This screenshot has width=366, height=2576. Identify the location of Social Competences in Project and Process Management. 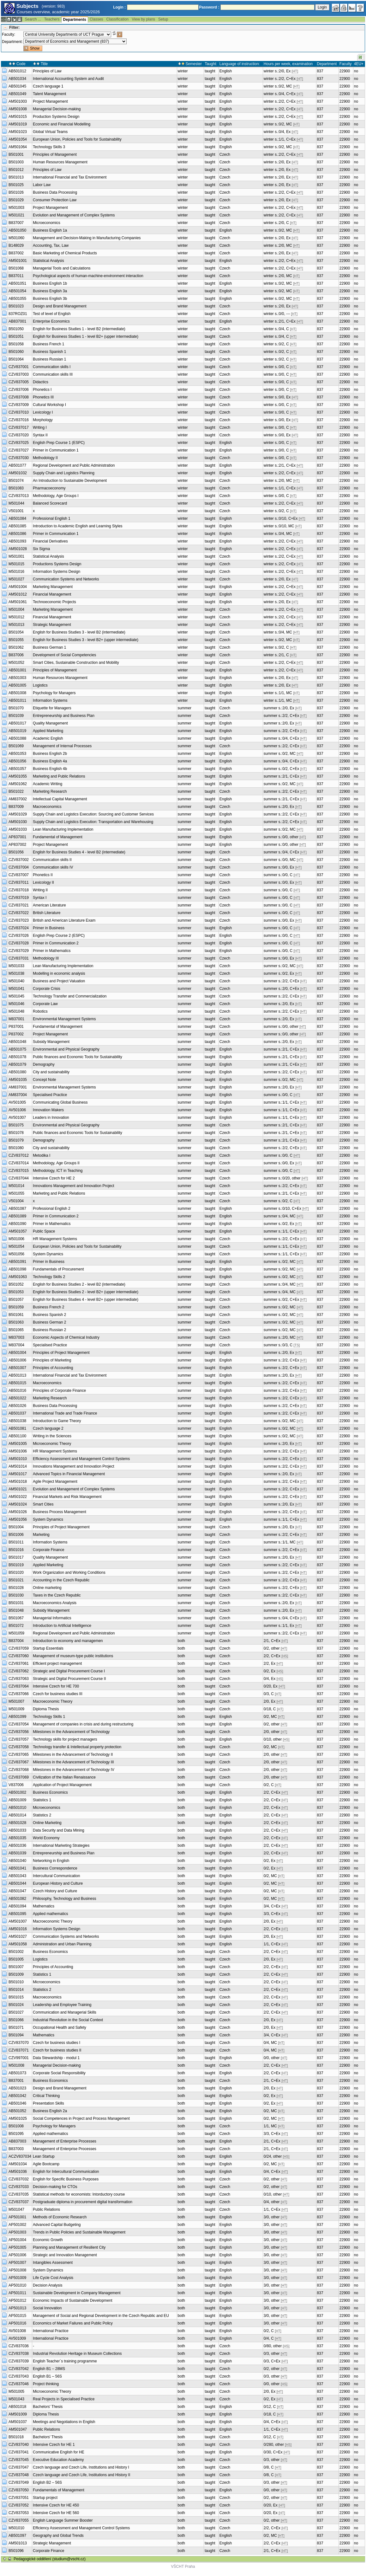
(81, 2118).